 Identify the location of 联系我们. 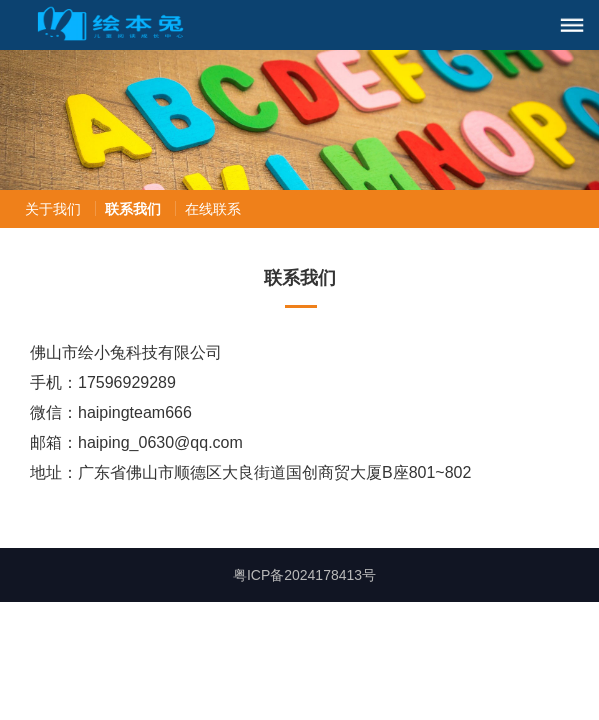
(133, 209).